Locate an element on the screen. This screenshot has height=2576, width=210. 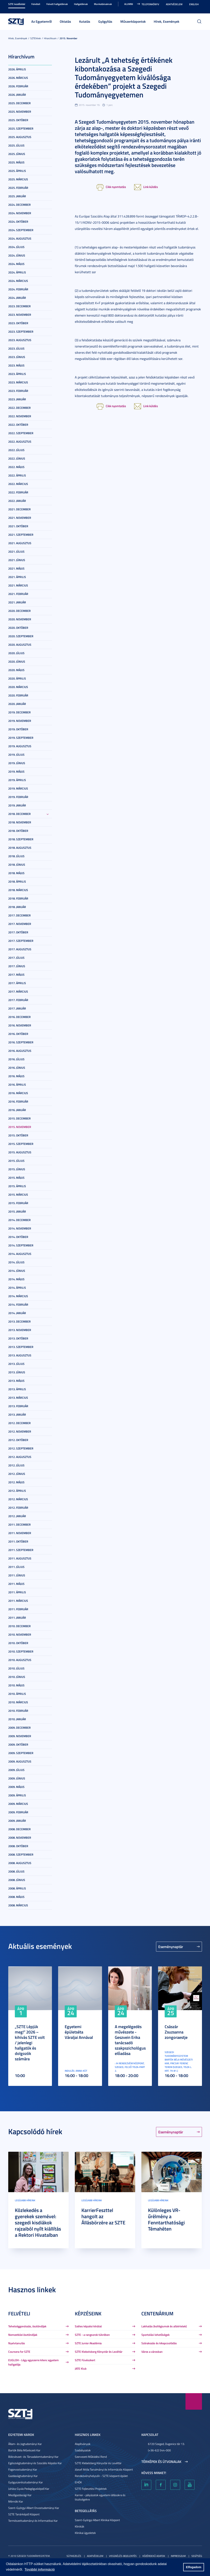
2011. Szeptember is located at coordinates (20, 1550).